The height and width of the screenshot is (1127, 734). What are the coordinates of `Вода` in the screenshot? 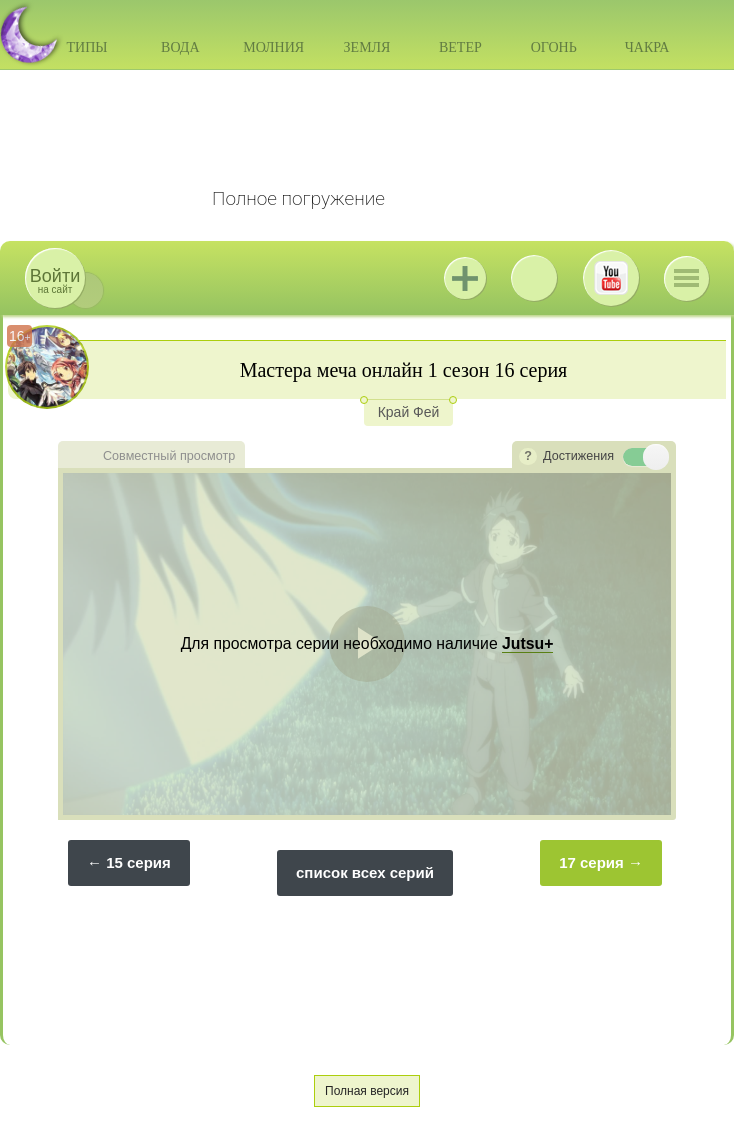 It's located at (180, 47).